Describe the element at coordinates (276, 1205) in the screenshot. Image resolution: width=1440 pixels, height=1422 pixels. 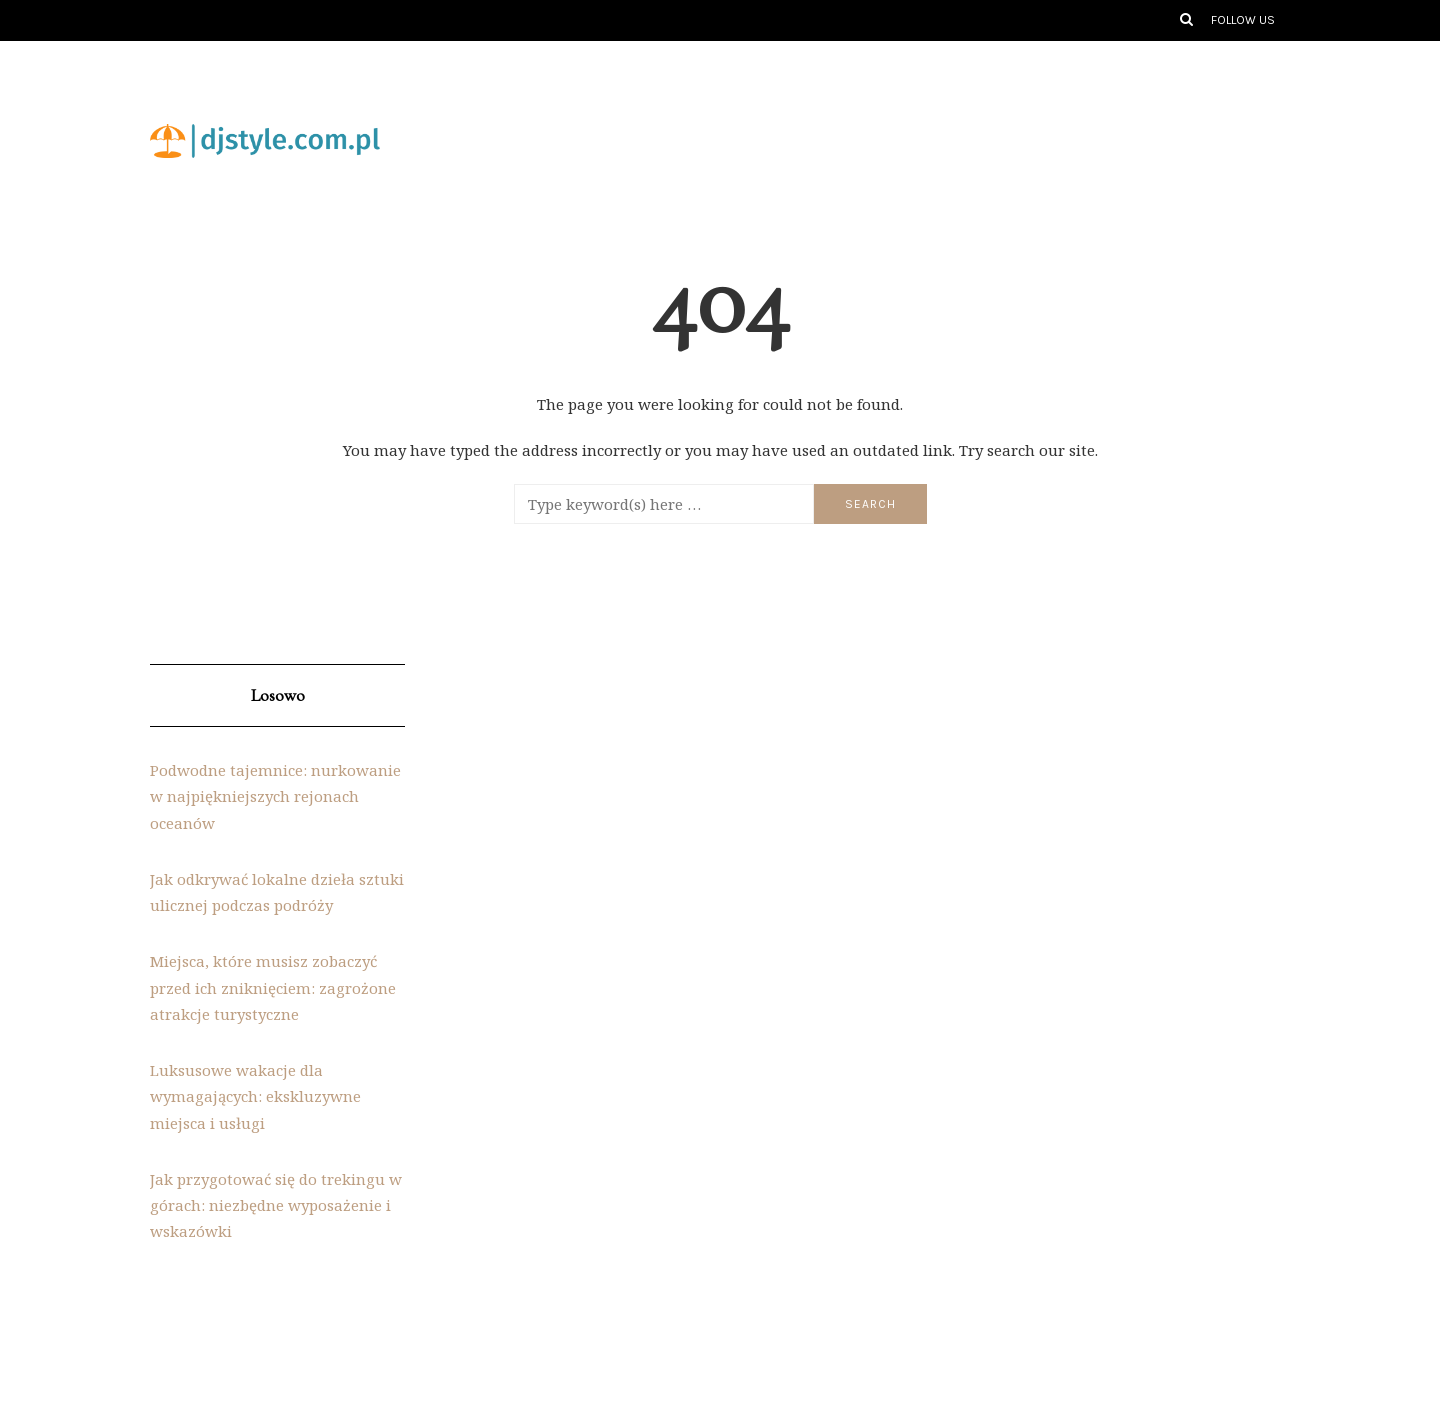
I see `Jak przygotować się do trekingu w górach: niezbędne wyposażenie i wskazówki` at that location.